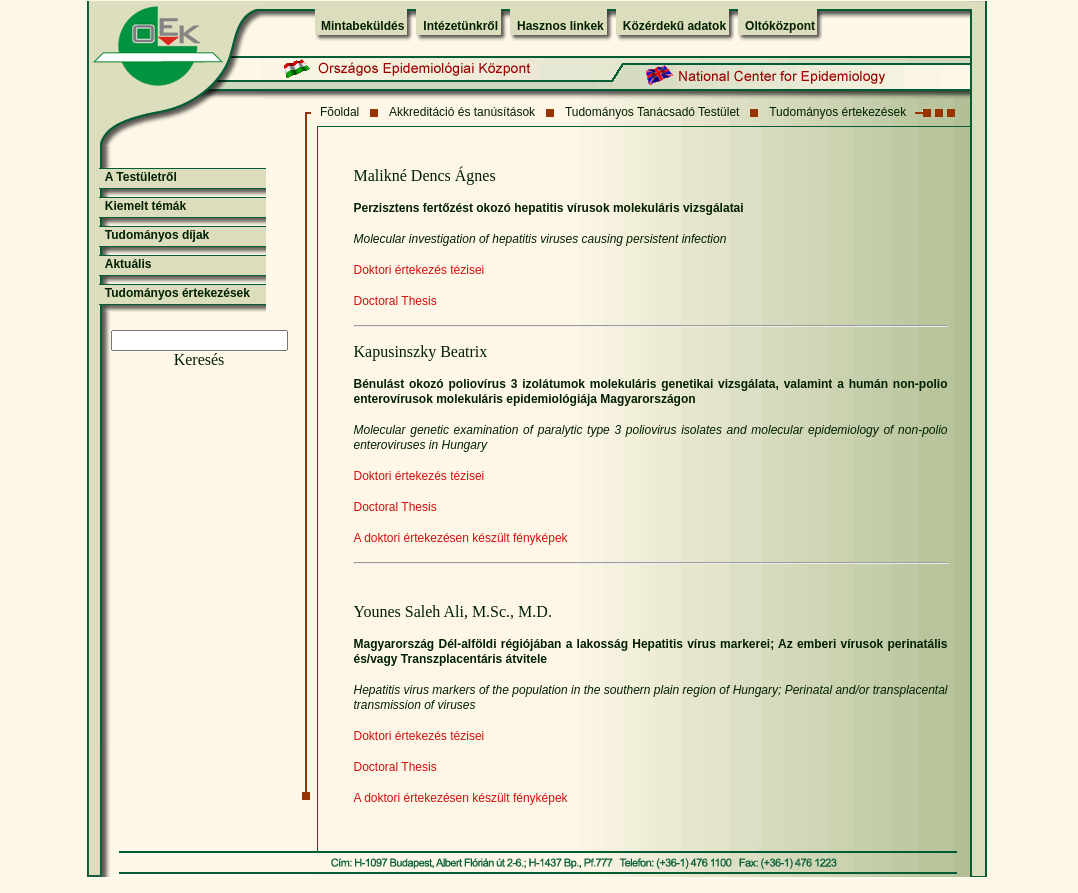 The height and width of the screenshot is (893, 1078). Describe the element at coordinates (128, 264) in the screenshot. I see `Aktuális` at that location.